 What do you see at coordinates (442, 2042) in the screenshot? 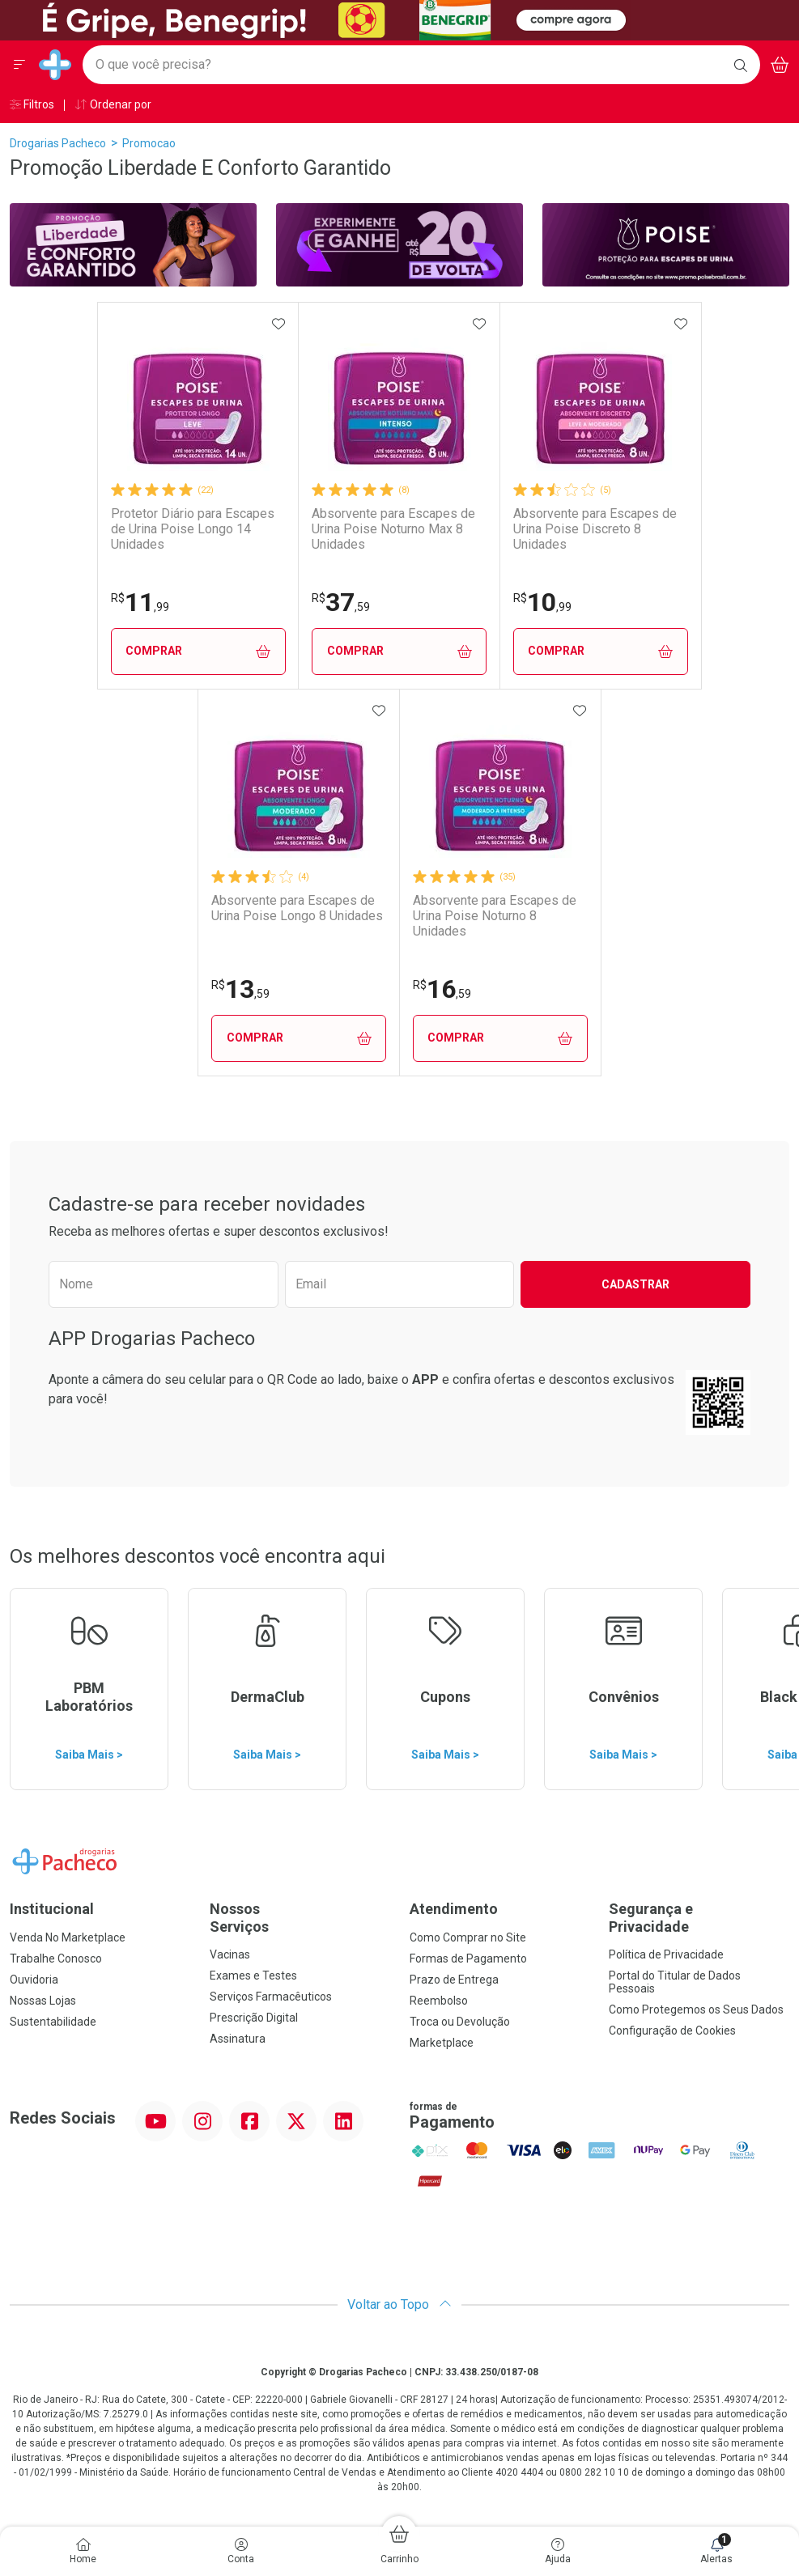
I see `Marketplace` at bounding box center [442, 2042].